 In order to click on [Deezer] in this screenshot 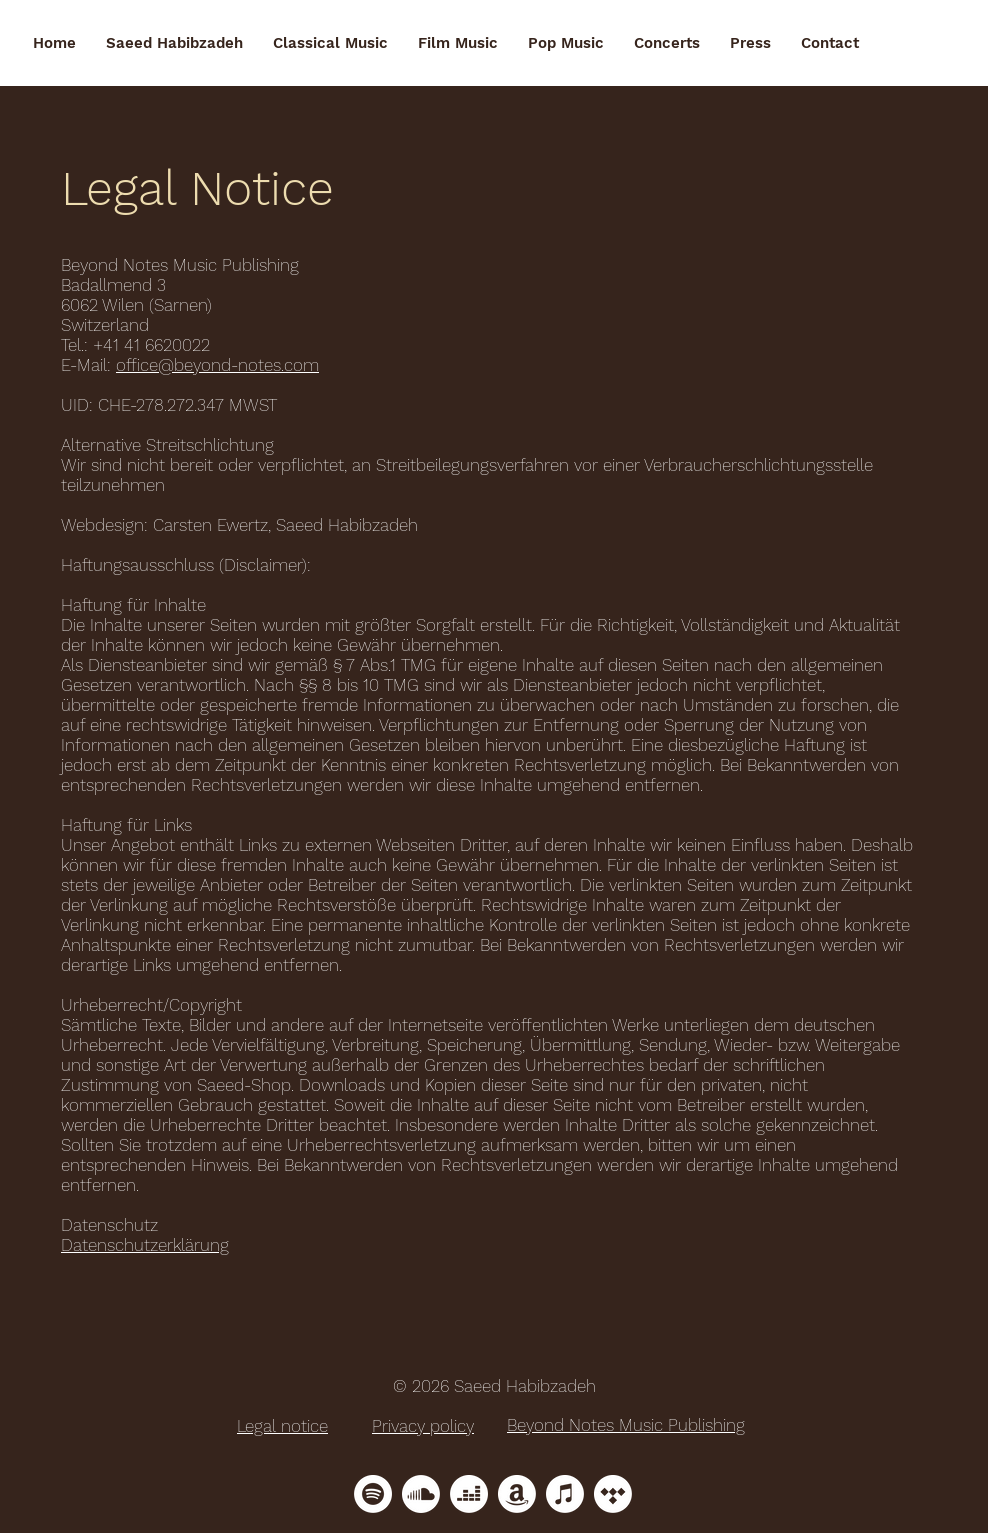, I will do `click(469, 1494)`.